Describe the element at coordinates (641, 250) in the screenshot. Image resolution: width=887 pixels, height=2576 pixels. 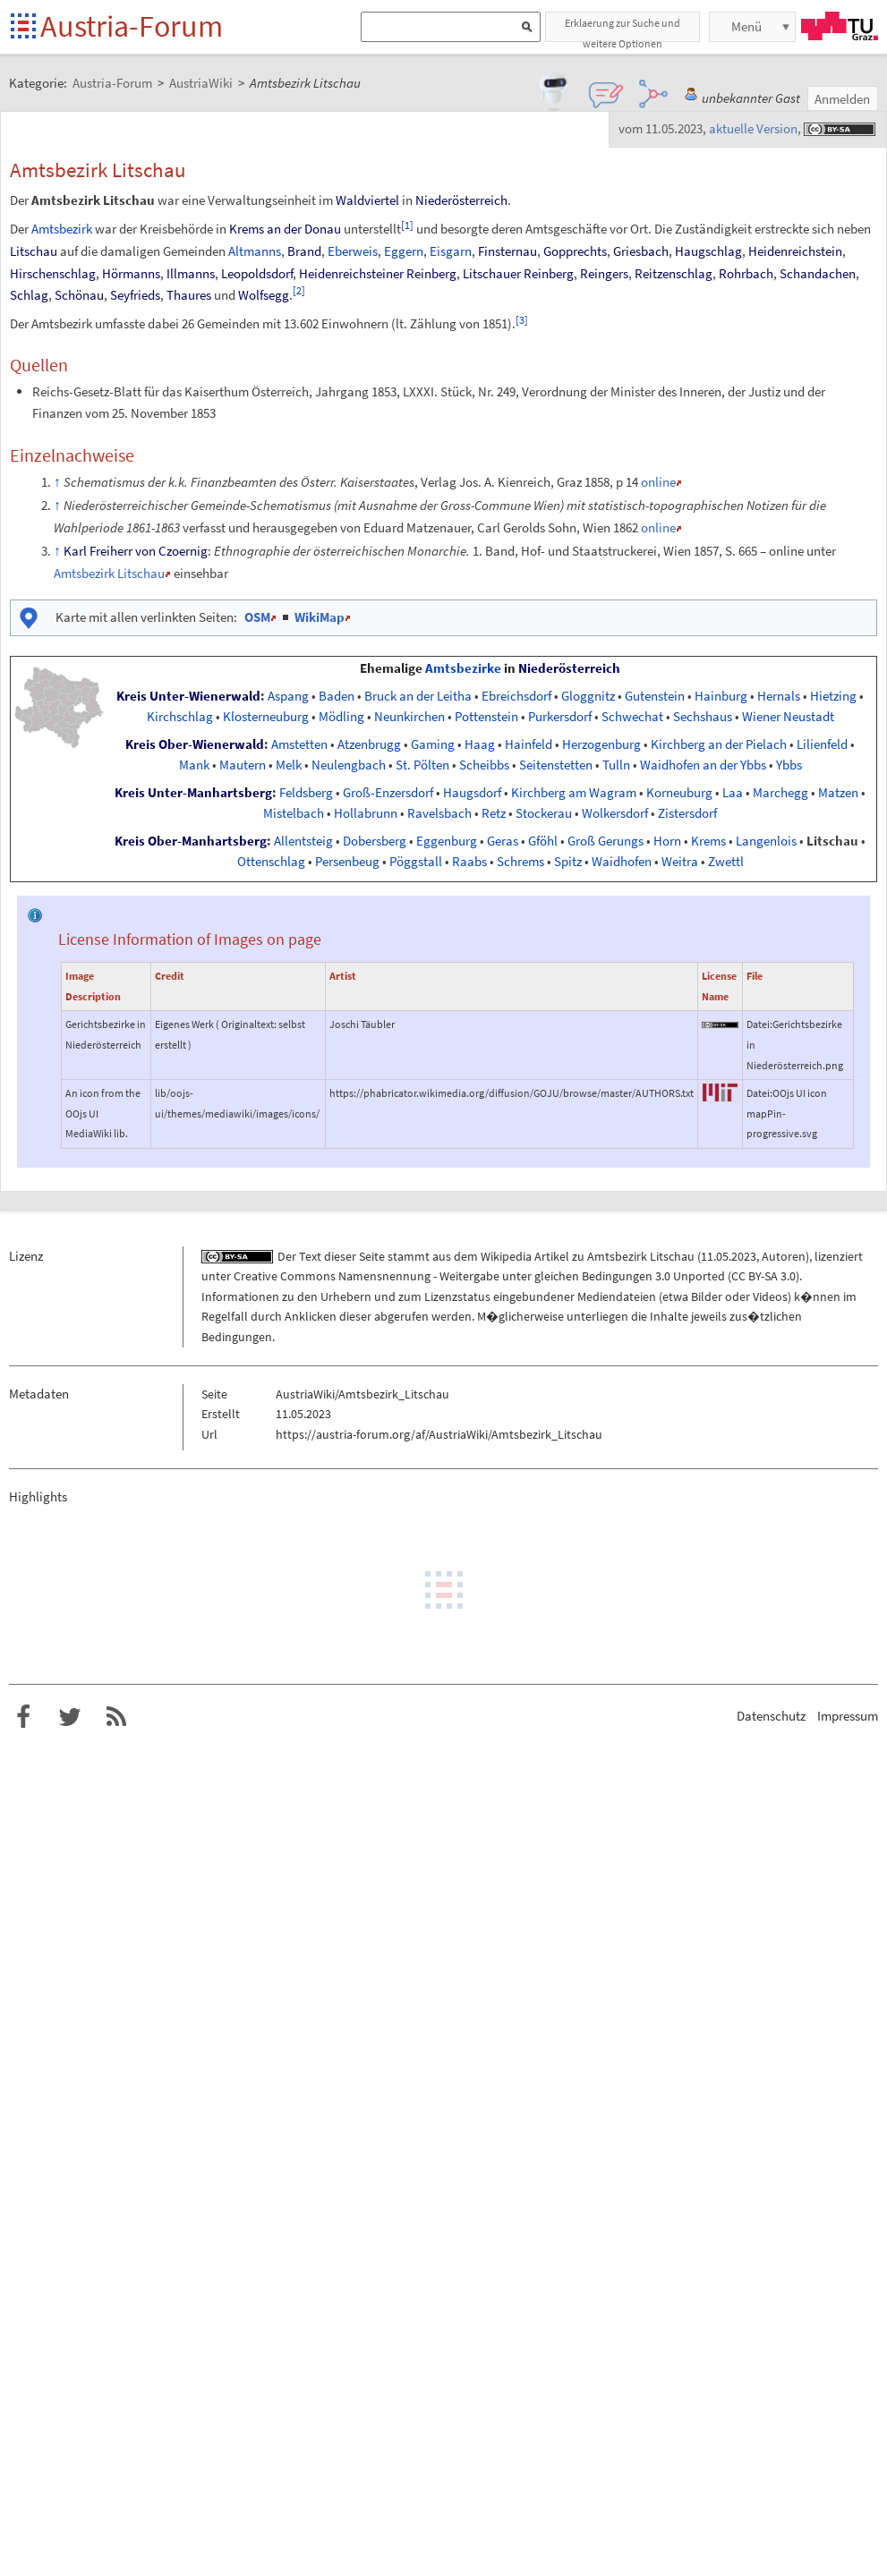
I see `Griesbach` at that location.